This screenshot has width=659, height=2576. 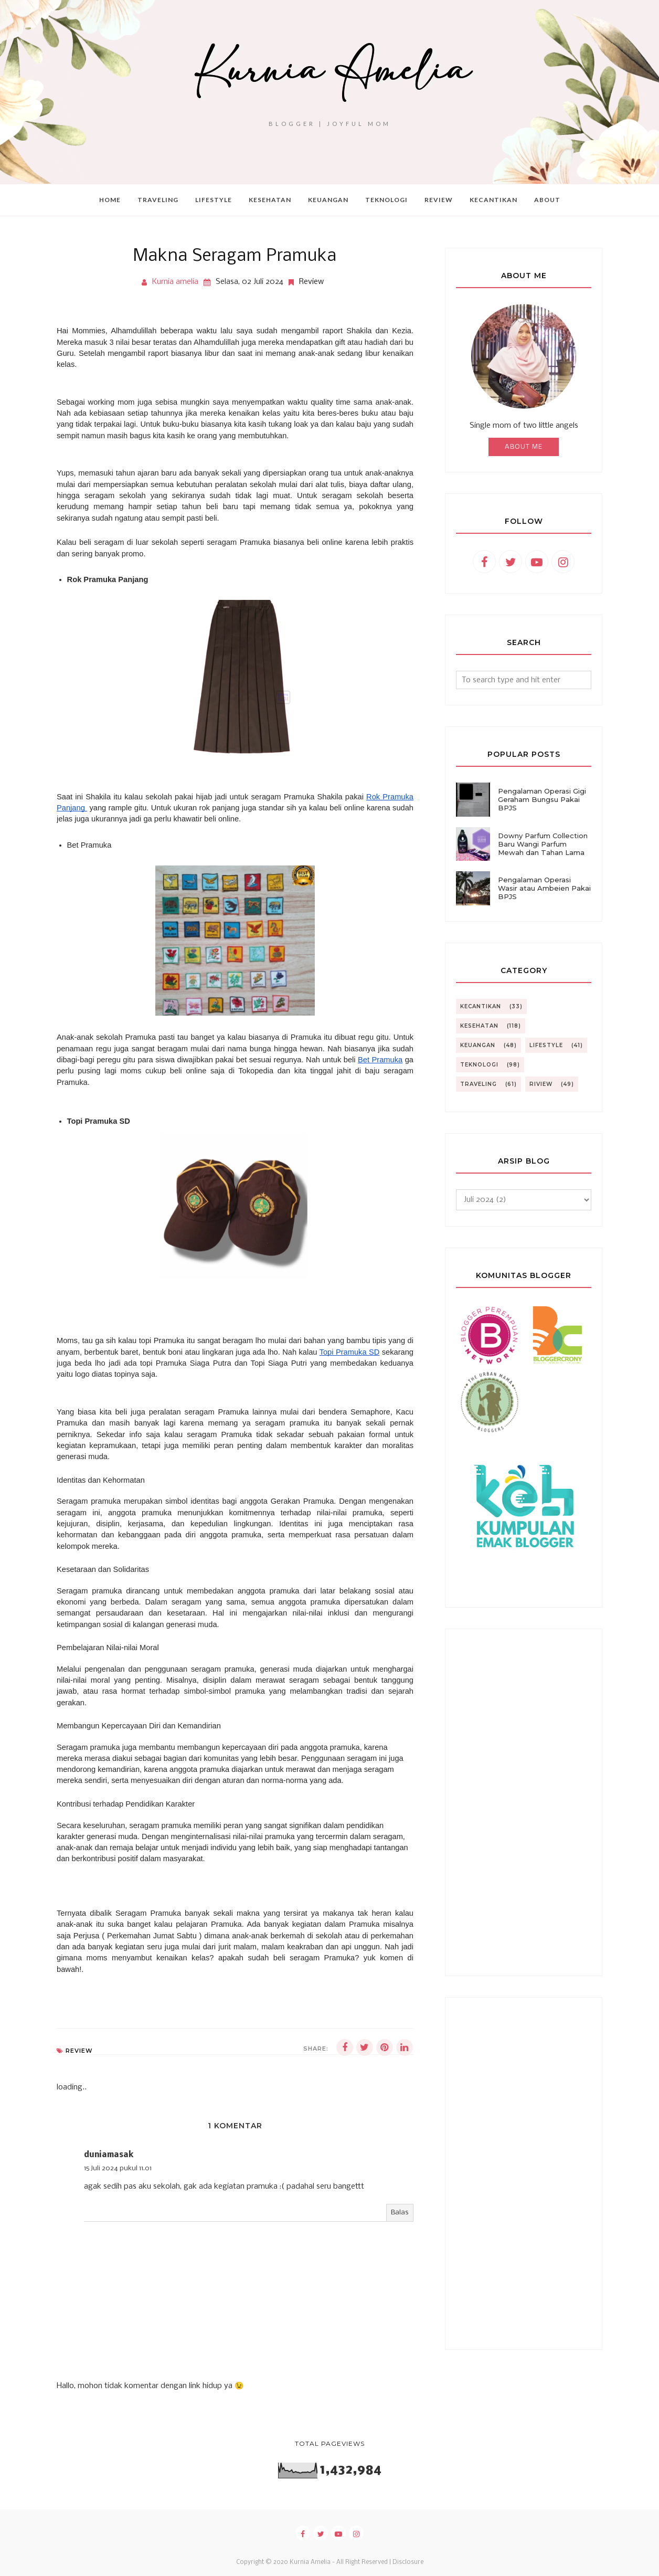 What do you see at coordinates (407, 2562) in the screenshot?
I see `Disclosure` at bounding box center [407, 2562].